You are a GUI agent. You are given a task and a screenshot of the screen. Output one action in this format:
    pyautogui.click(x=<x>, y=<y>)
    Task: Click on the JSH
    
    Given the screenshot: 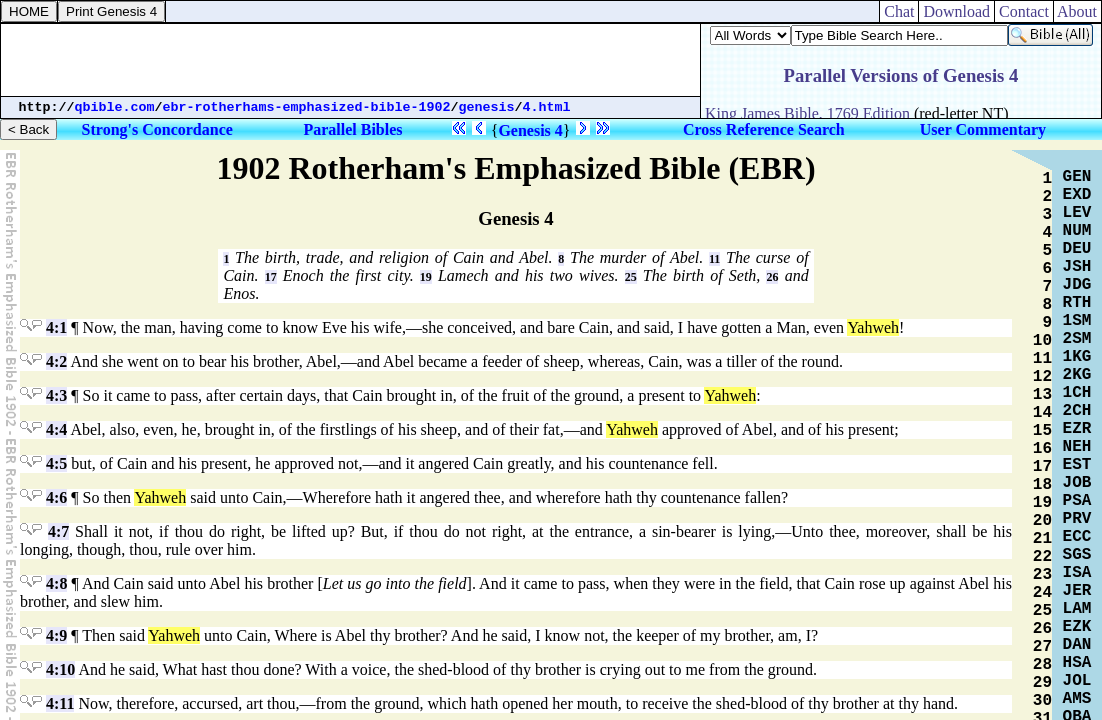 What is the action you would take?
    pyautogui.click(x=1077, y=267)
    